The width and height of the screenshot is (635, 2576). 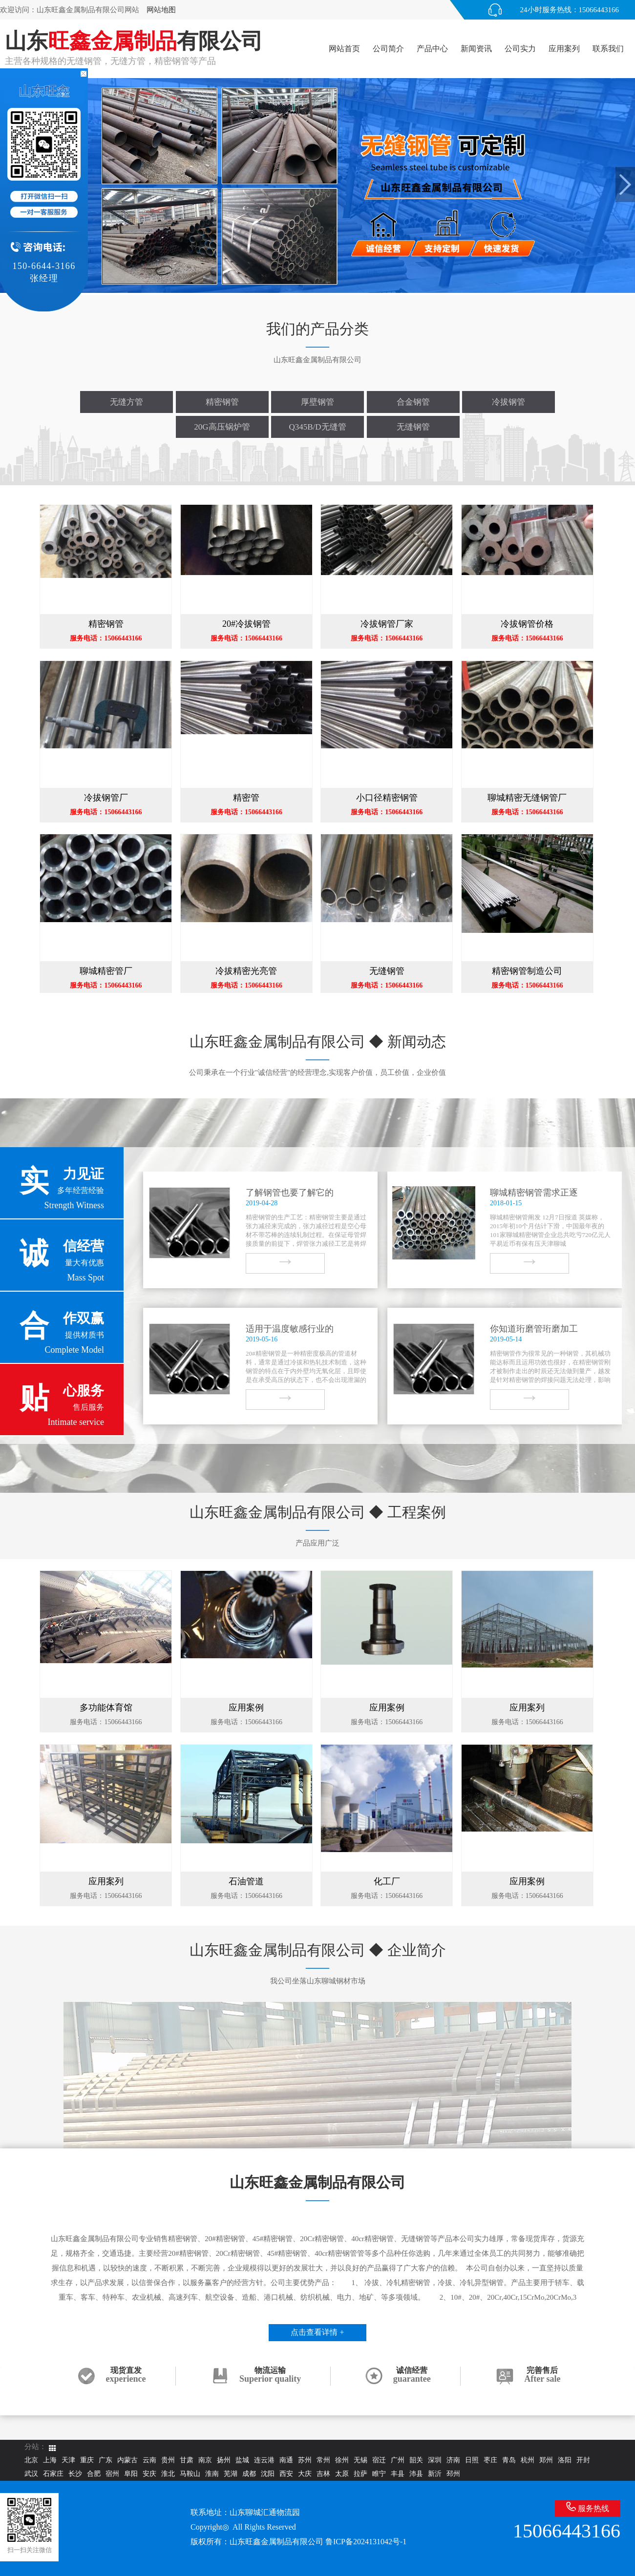 I want to click on 厚壁钢管, so click(x=317, y=402).